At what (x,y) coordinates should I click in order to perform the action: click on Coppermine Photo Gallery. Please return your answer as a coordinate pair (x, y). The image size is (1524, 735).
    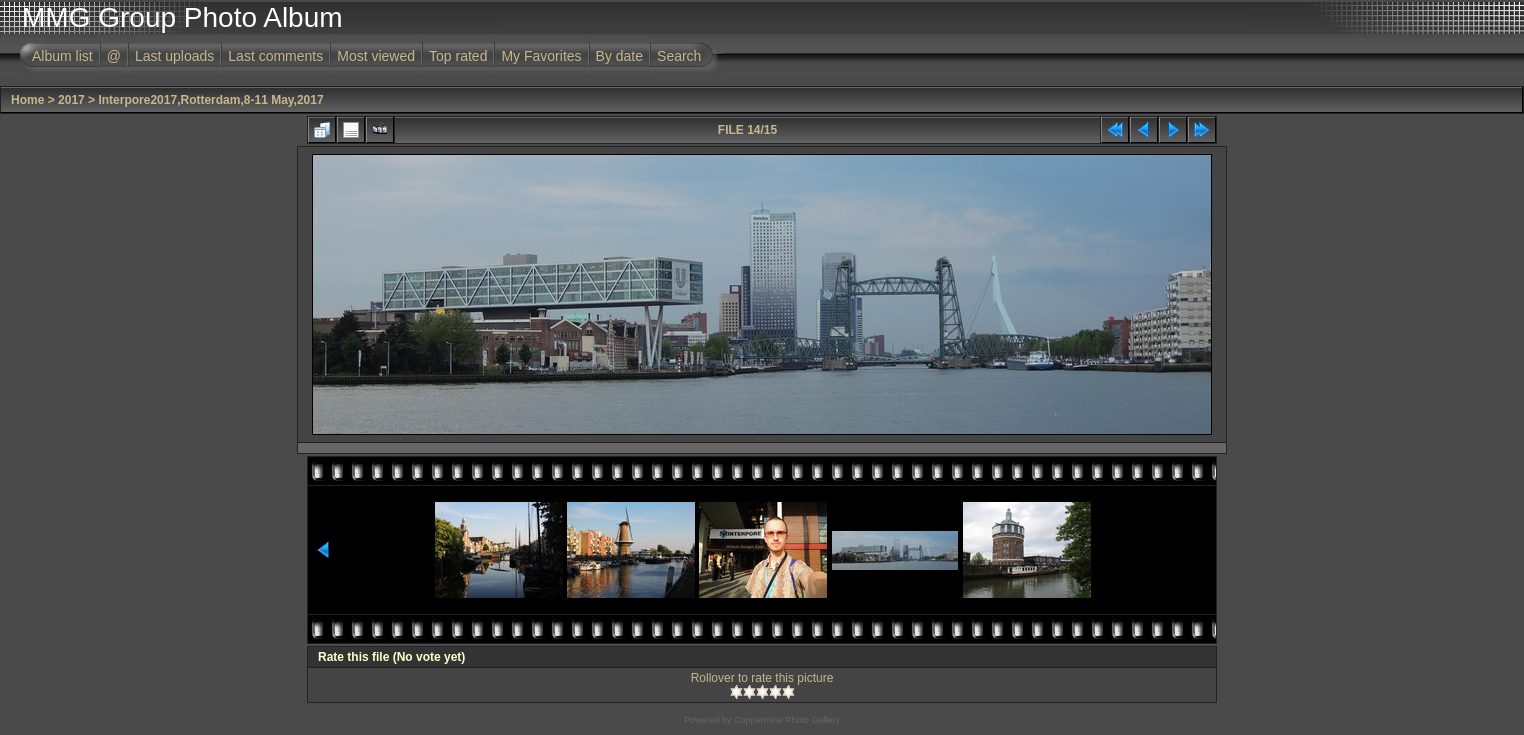
    Looking at the image, I should click on (787, 720).